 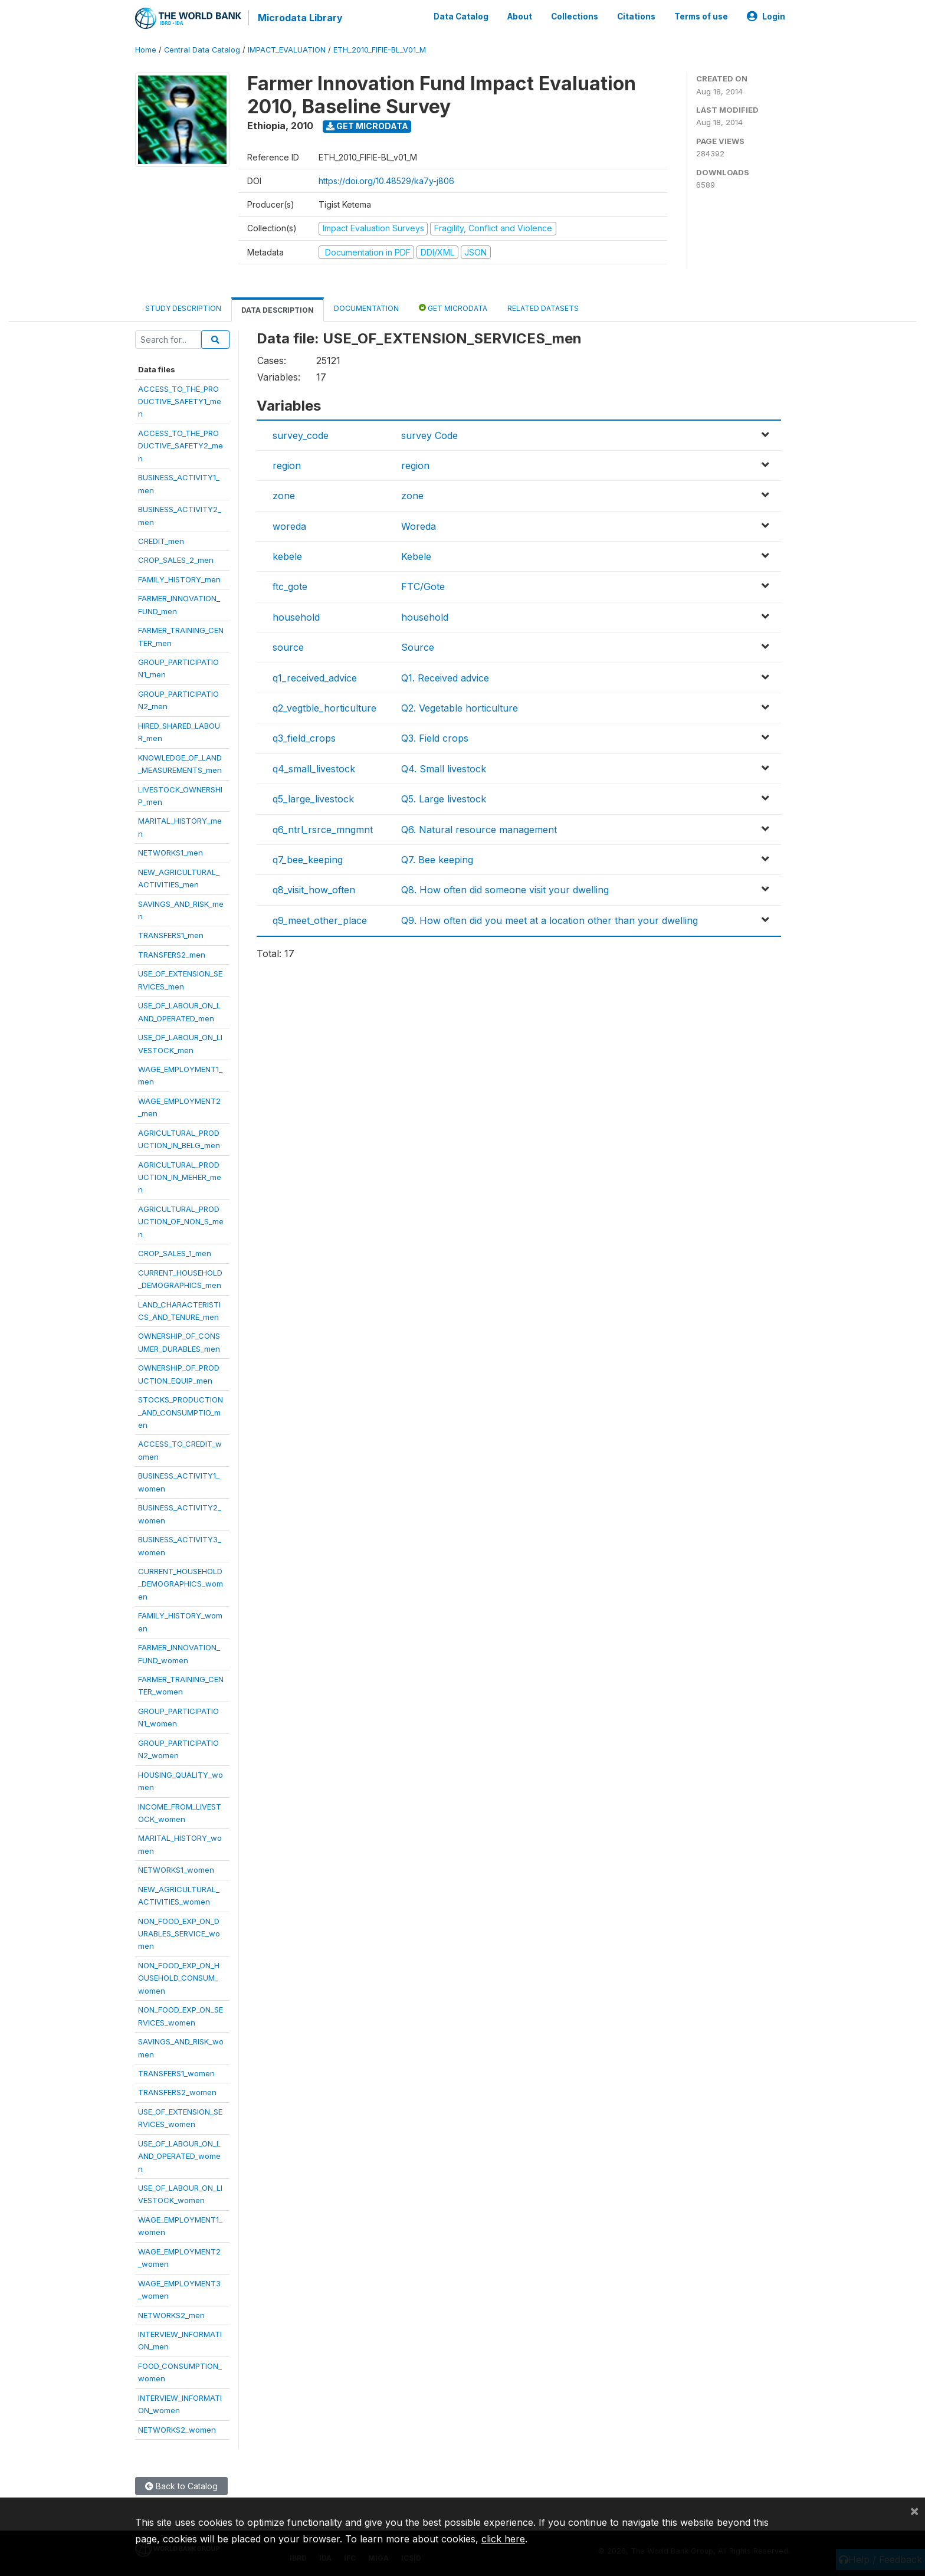 I want to click on NETWORKS2_men, so click(x=171, y=2315).